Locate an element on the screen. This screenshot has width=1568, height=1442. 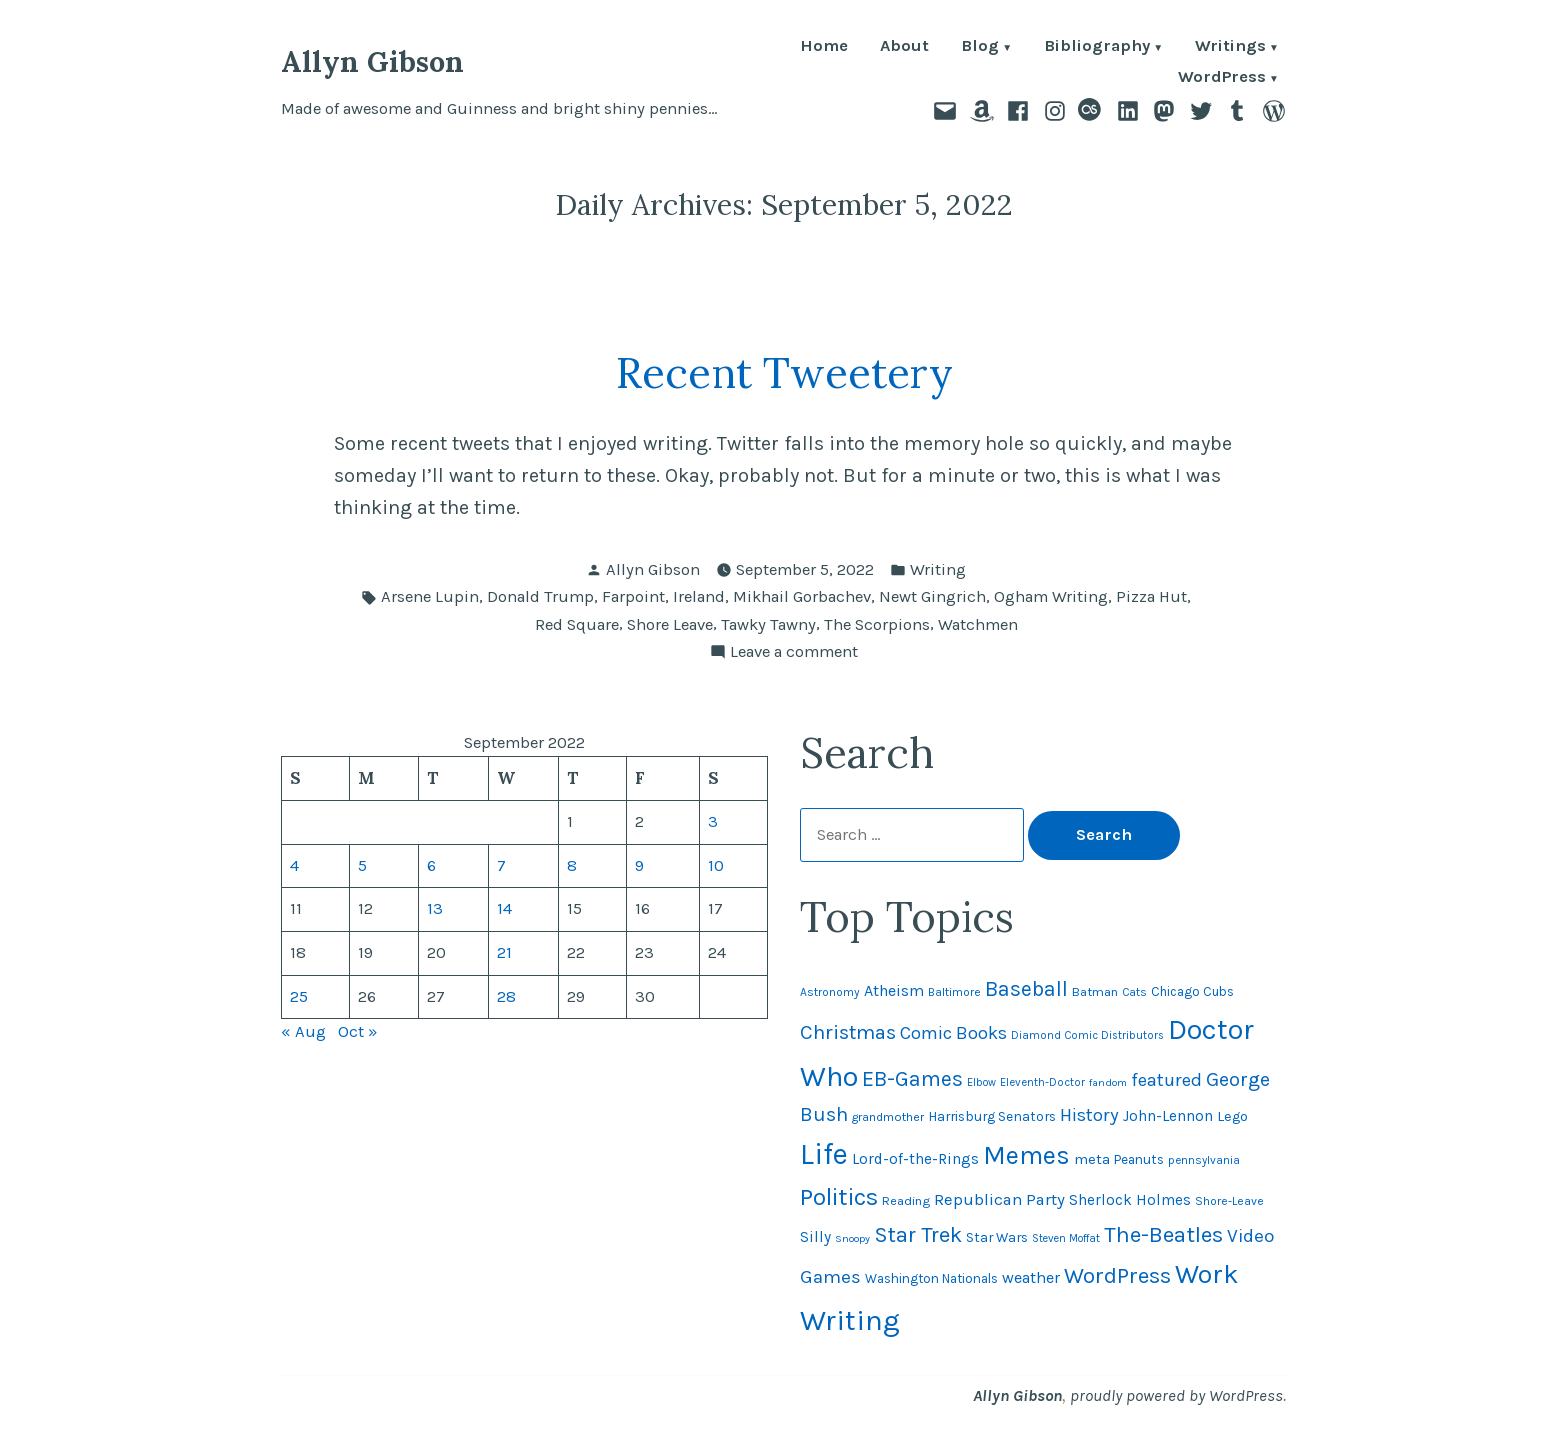
Washington Nationals [Washington Nationals (54 items)] is located at coordinates (931, 1278).